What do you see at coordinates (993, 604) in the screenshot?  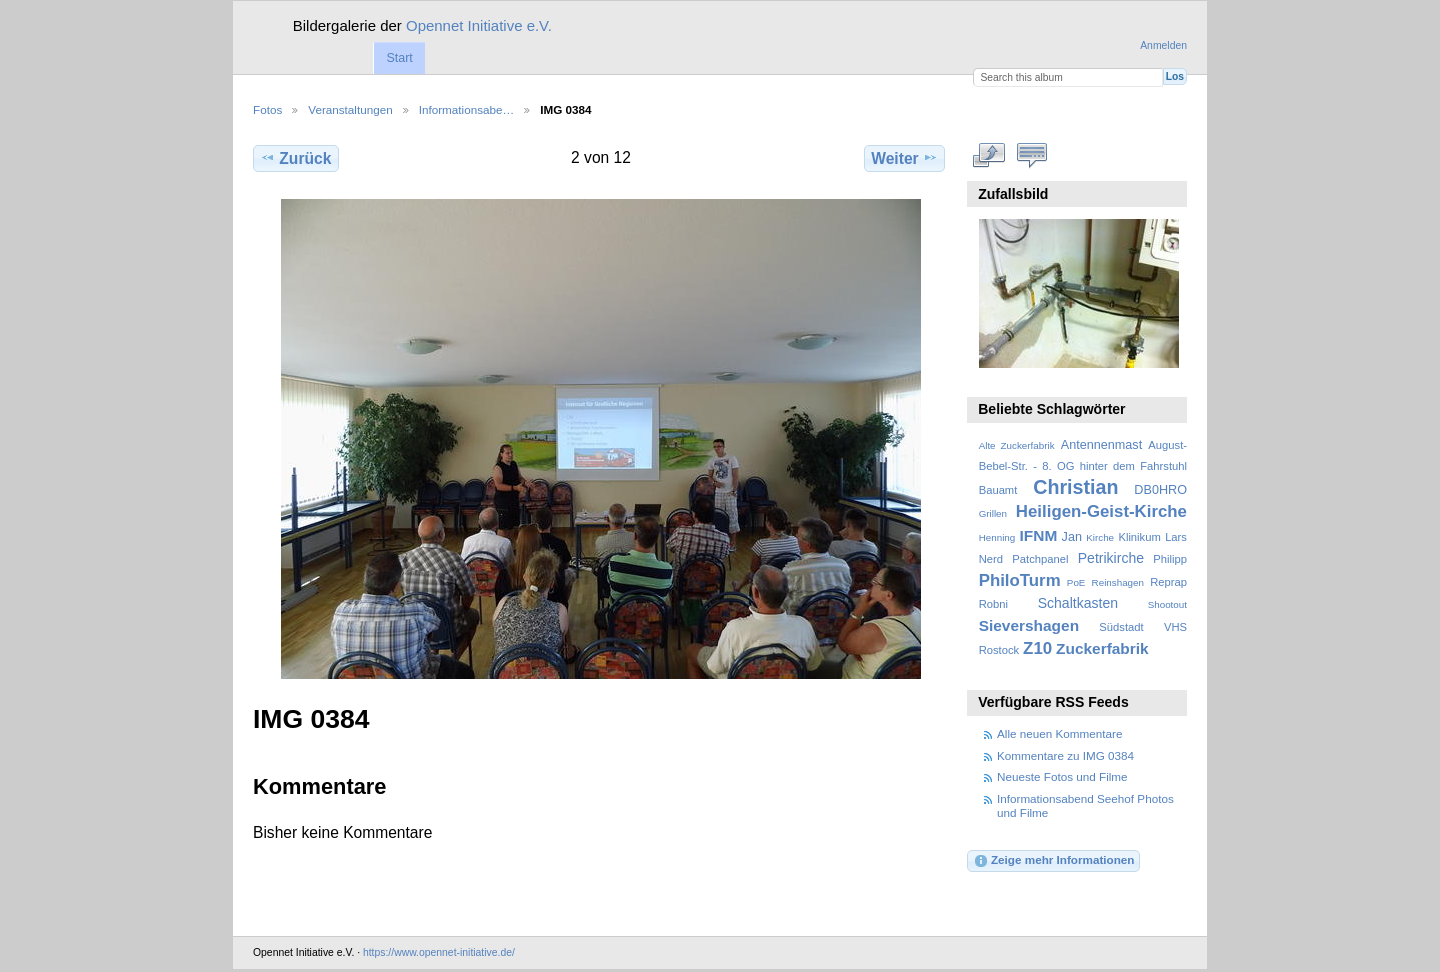 I see `Robni` at bounding box center [993, 604].